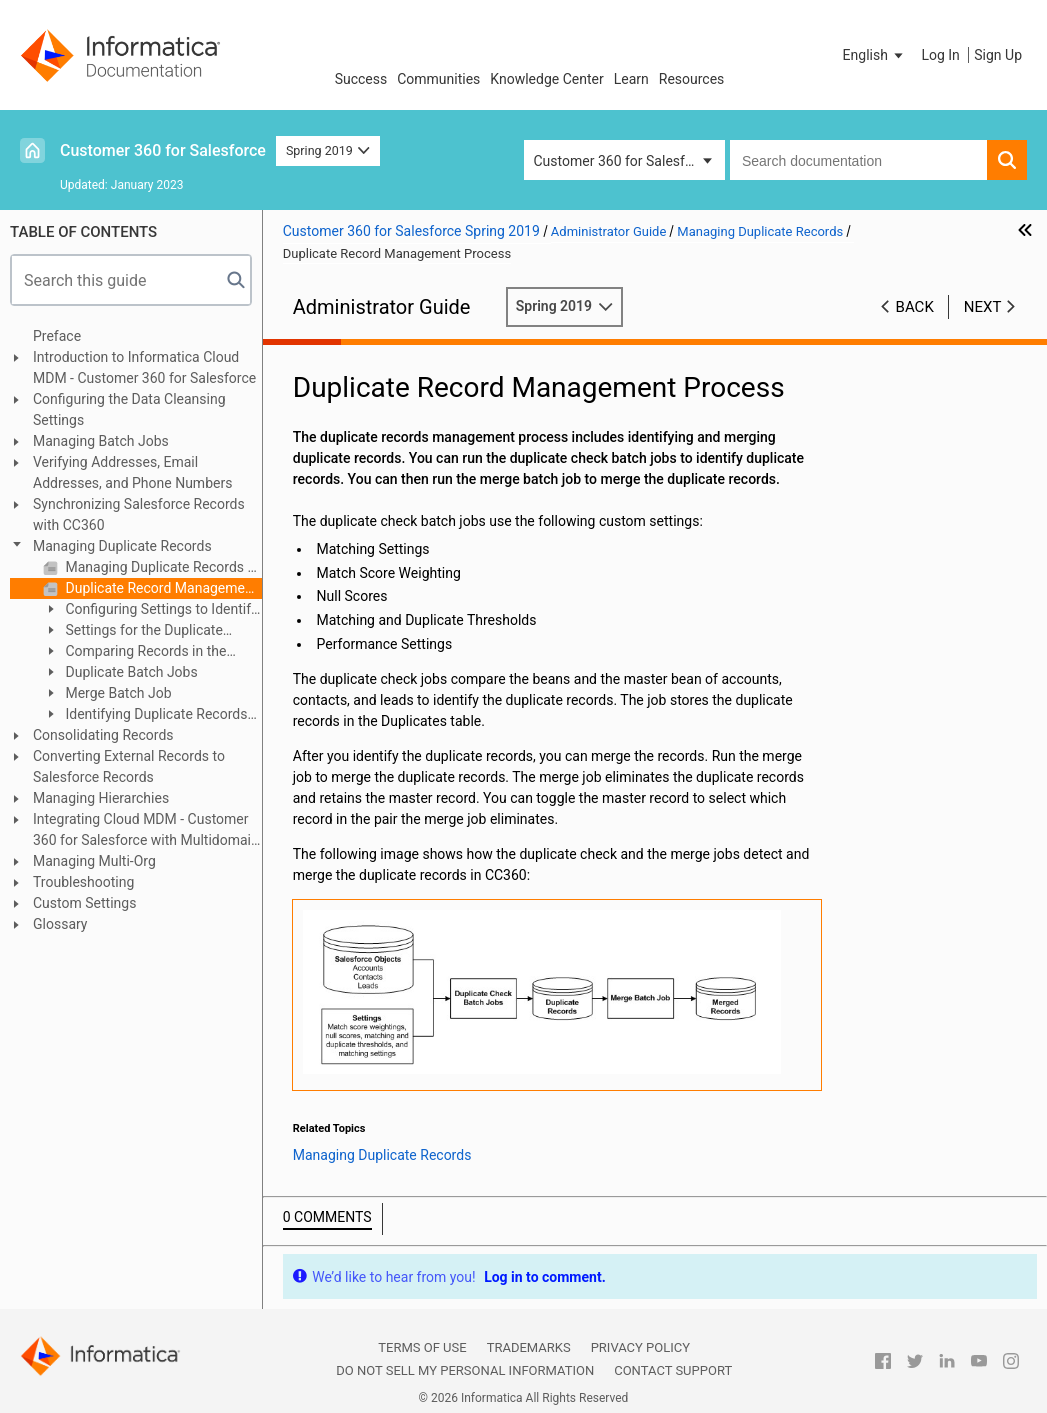 The image size is (1047, 1413). What do you see at coordinates (117, 693) in the screenshot?
I see `Merge Batch Job` at bounding box center [117, 693].